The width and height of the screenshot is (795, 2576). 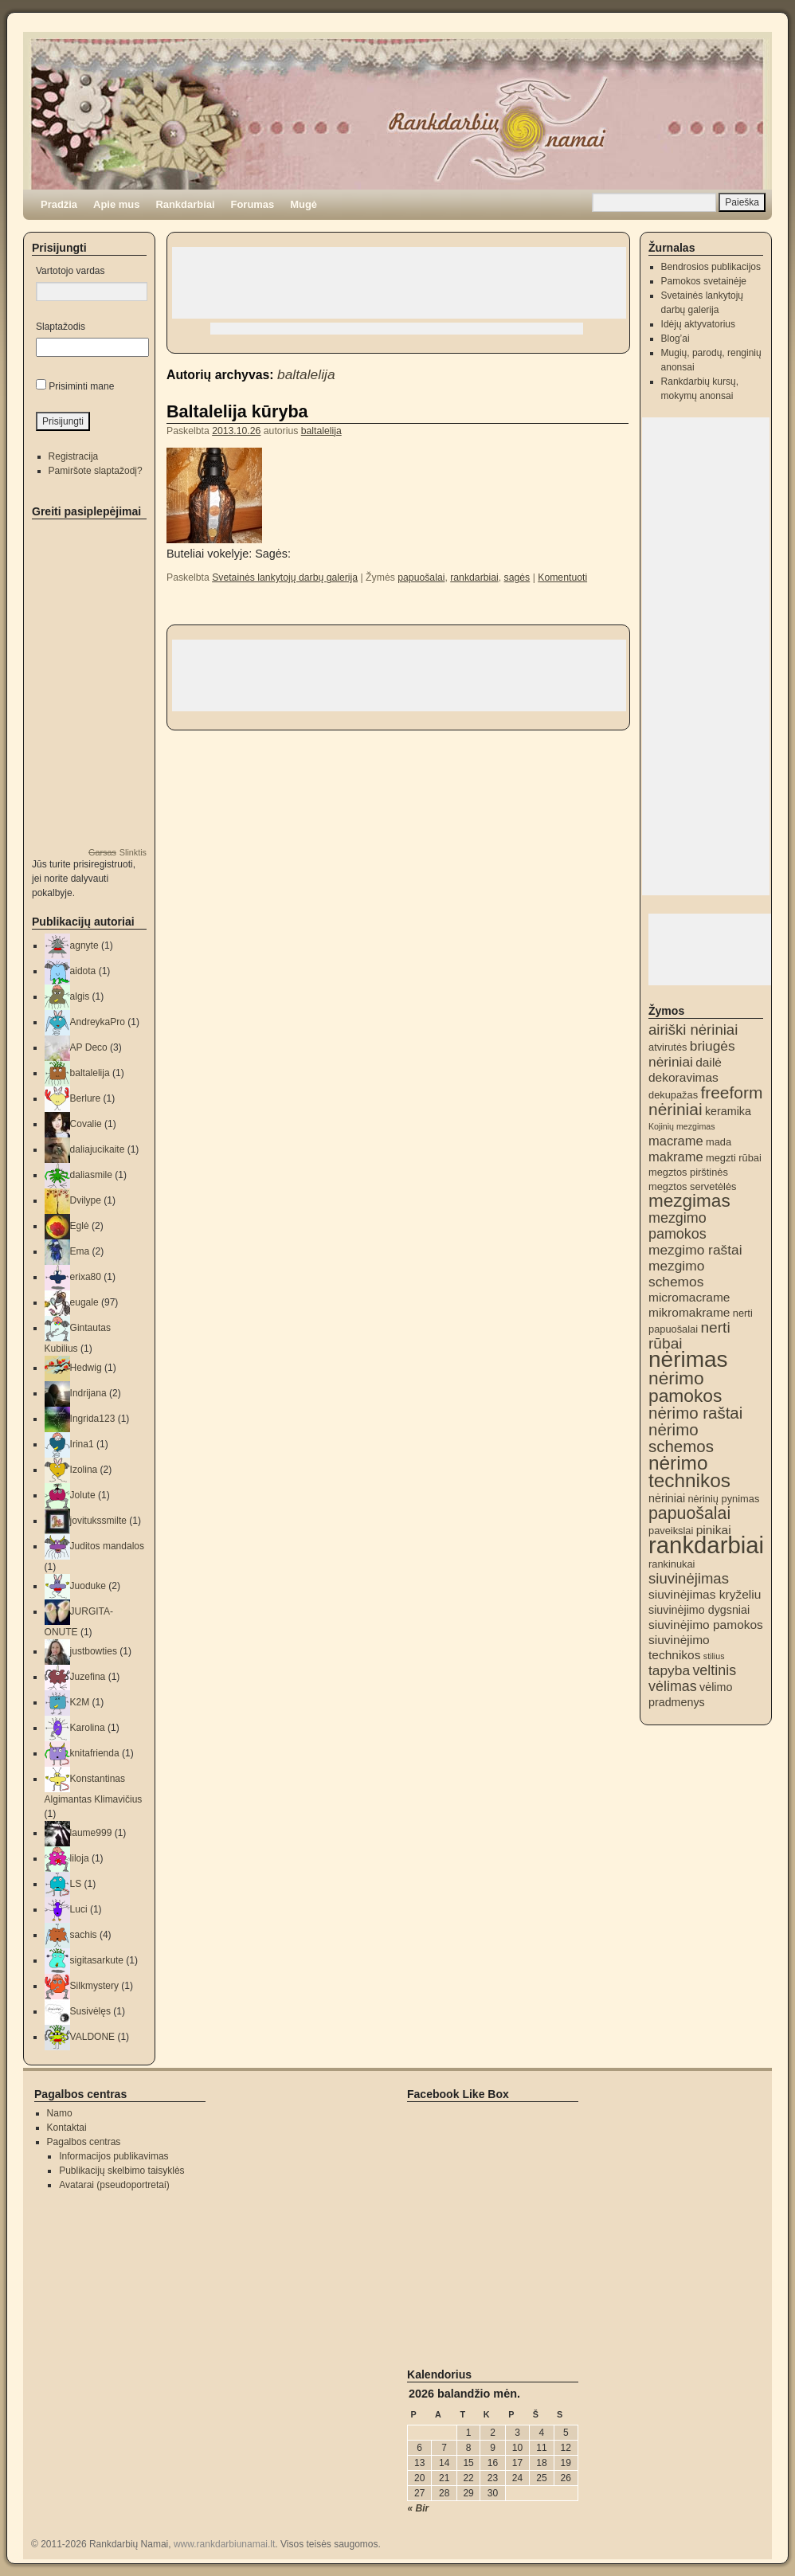 What do you see at coordinates (681, 1437) in the screenshot?
I see `nėrimo schemos` at bounding box center [681, 1437].